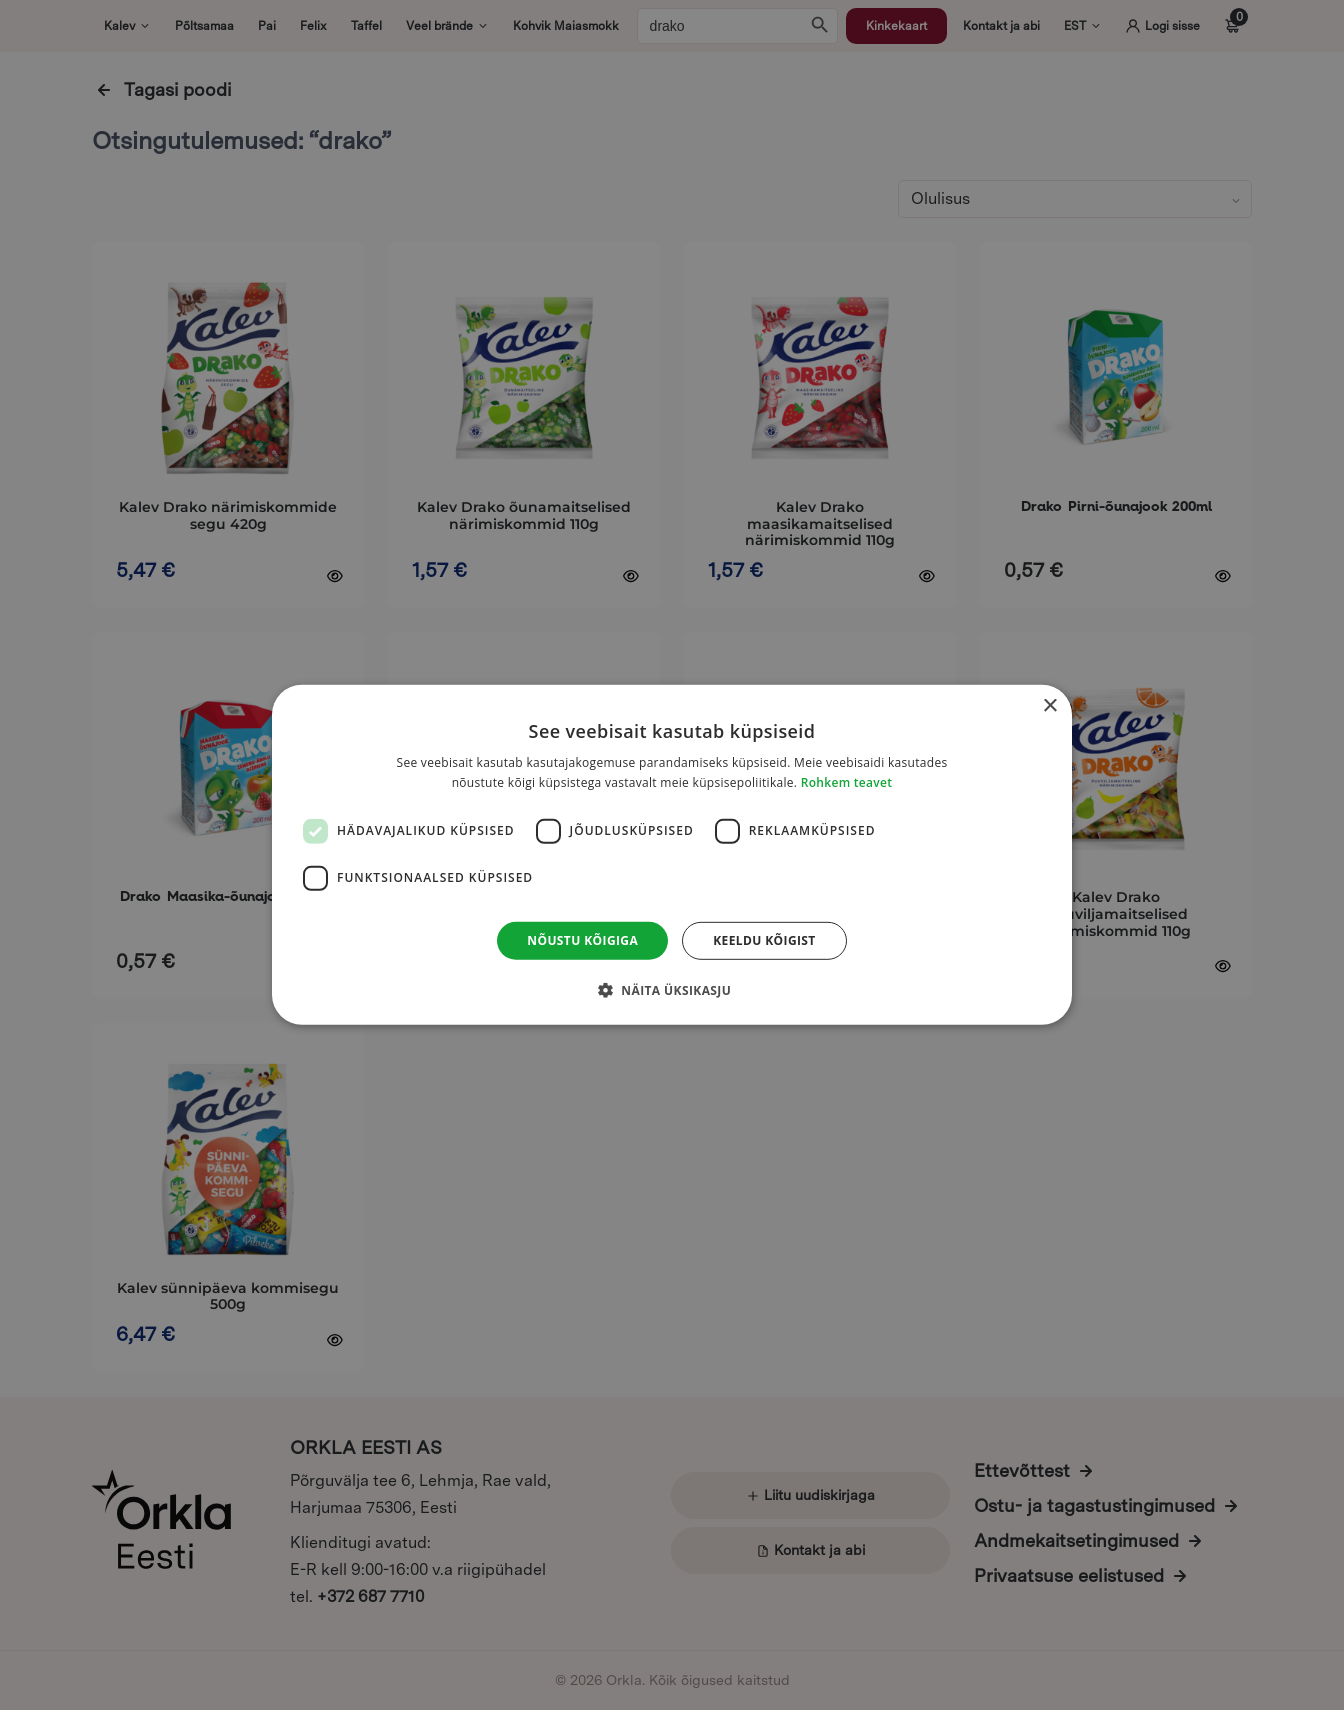 The width and height of the screenshot is (1344, 1710). I want to click on [button], so click(672, 990).